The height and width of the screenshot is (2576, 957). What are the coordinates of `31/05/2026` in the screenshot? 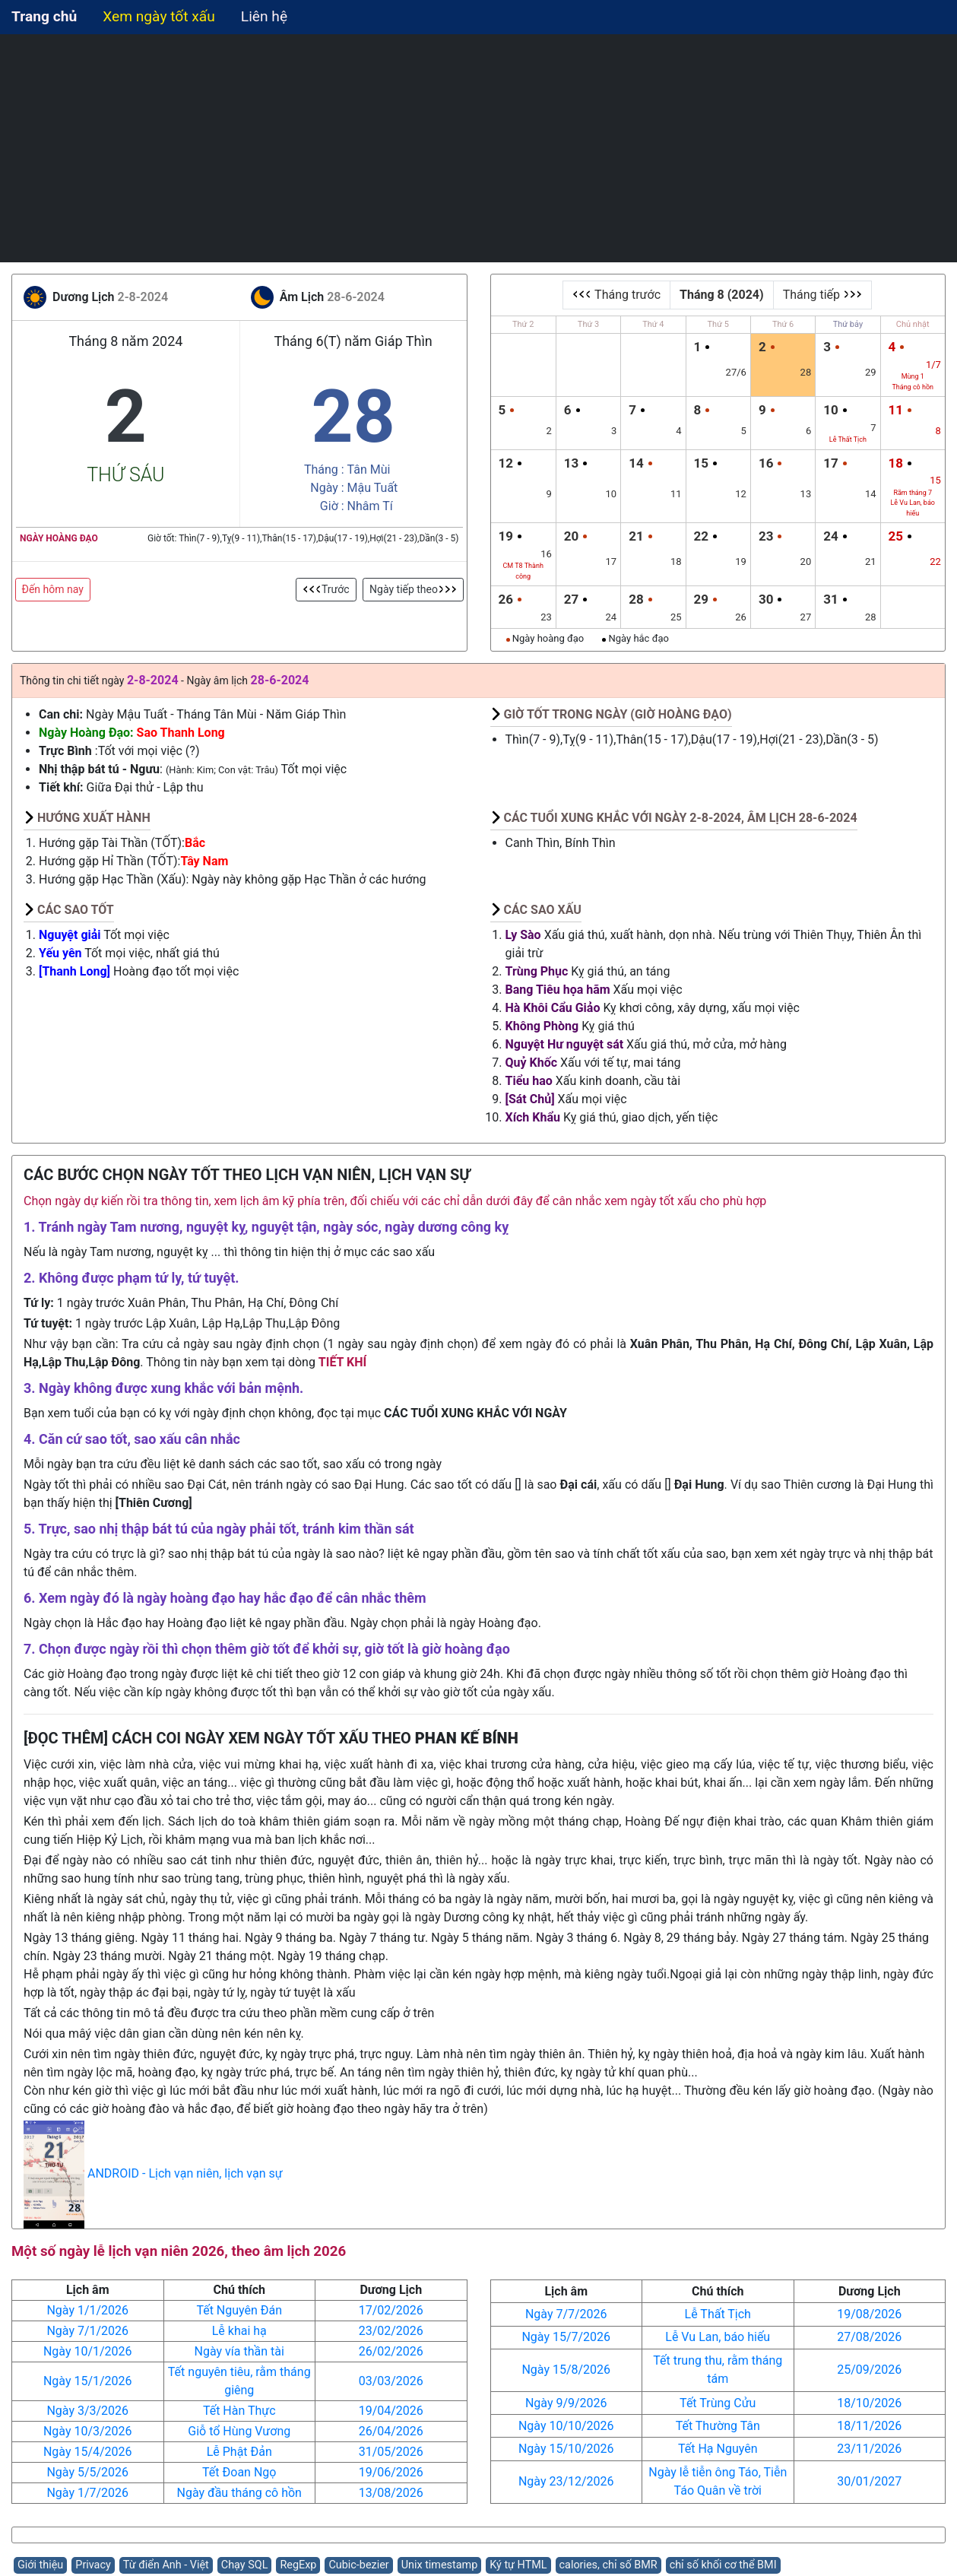 It's located at (391, 2451).